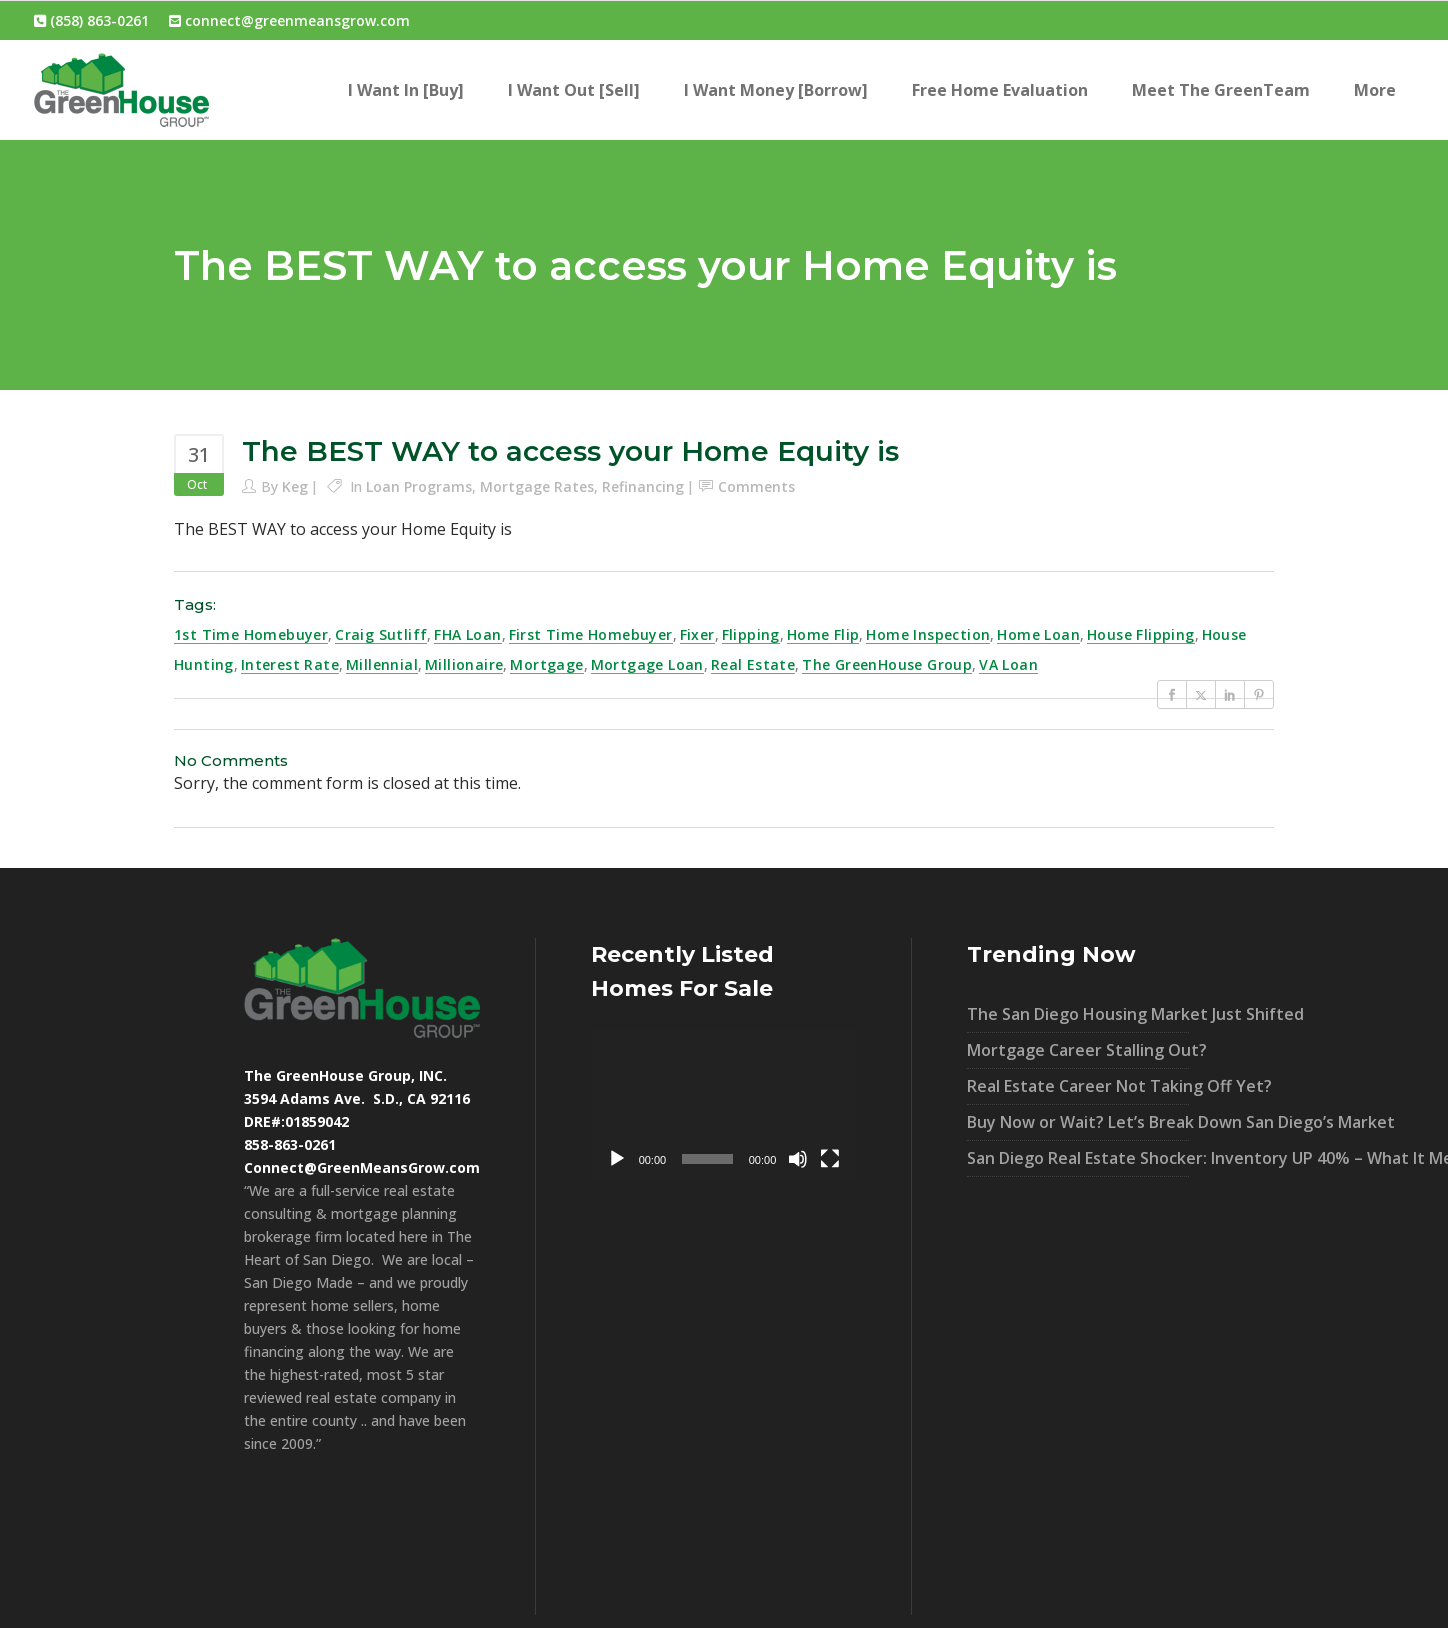 Image resolution: width=1448 pixels, height=1628 pixels. Describe the element at coordinates (546, 664) in the screenshot. I see `mortgage` at that location.